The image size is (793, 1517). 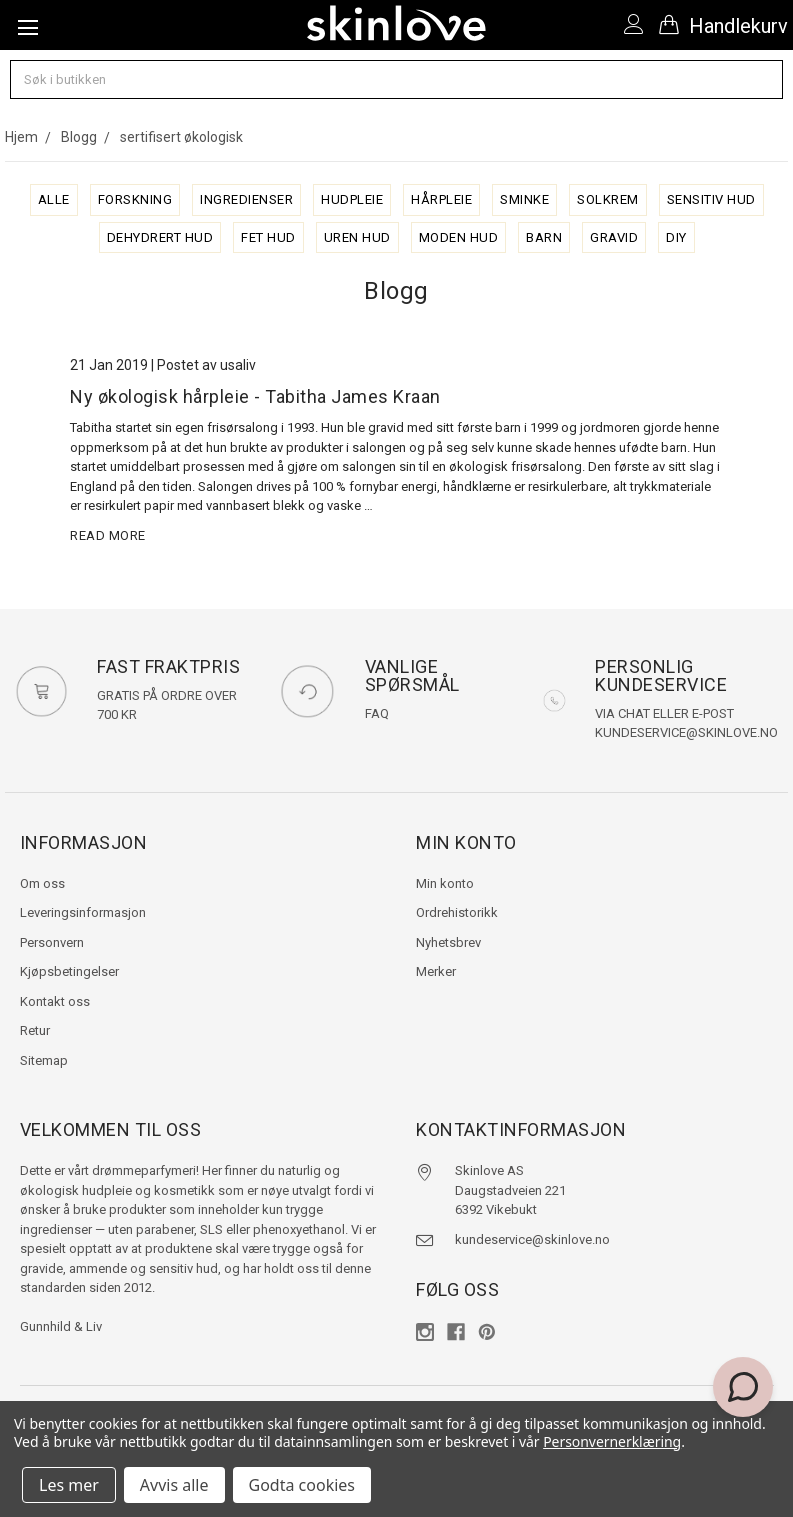 What do you see at coordinates (44, 1060) in the screenshot?
I see `Sitemap` at bounding box center [44, 1060].